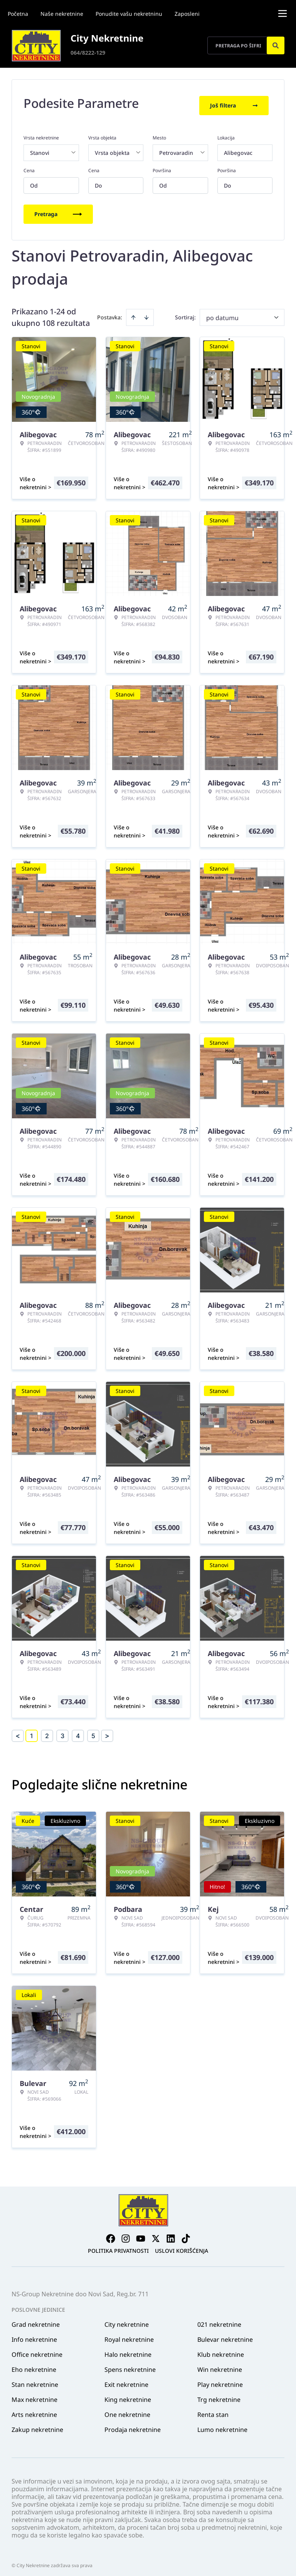  I want to click on Početna, so click(18, 13).